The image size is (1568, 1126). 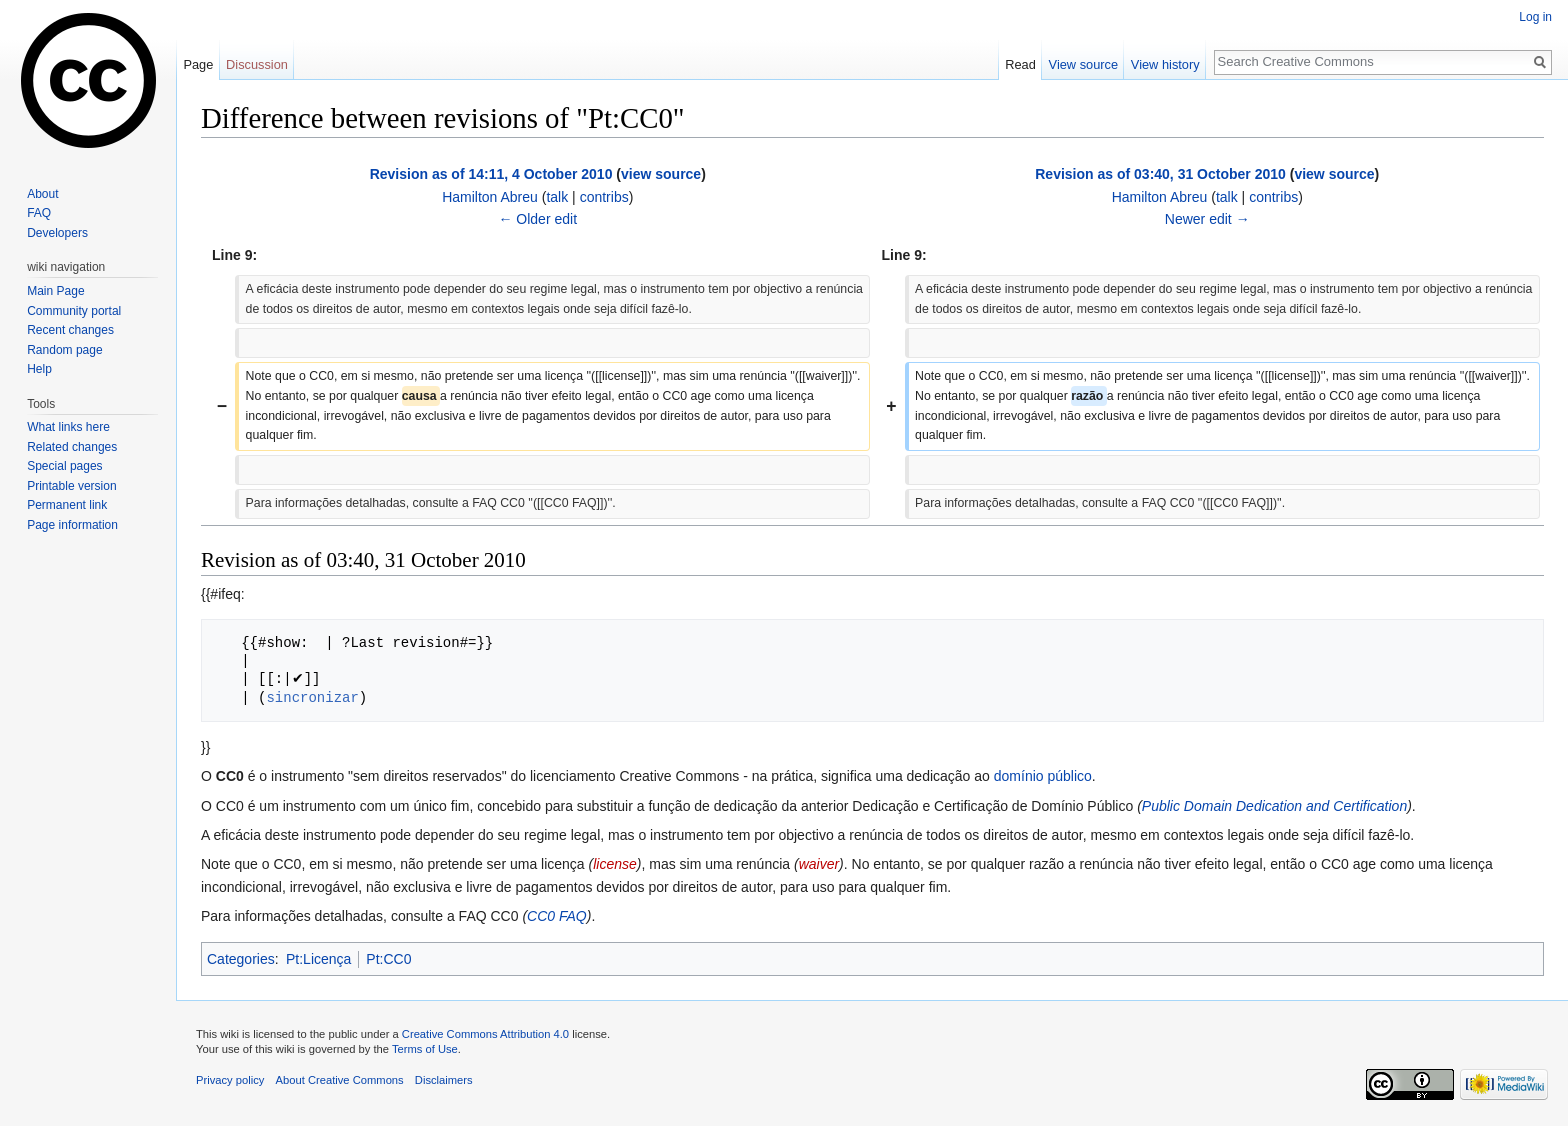 What do you see at coordinates (64, 350) in the screenshot?
I see `Random page` at bounding box center [64, 350].